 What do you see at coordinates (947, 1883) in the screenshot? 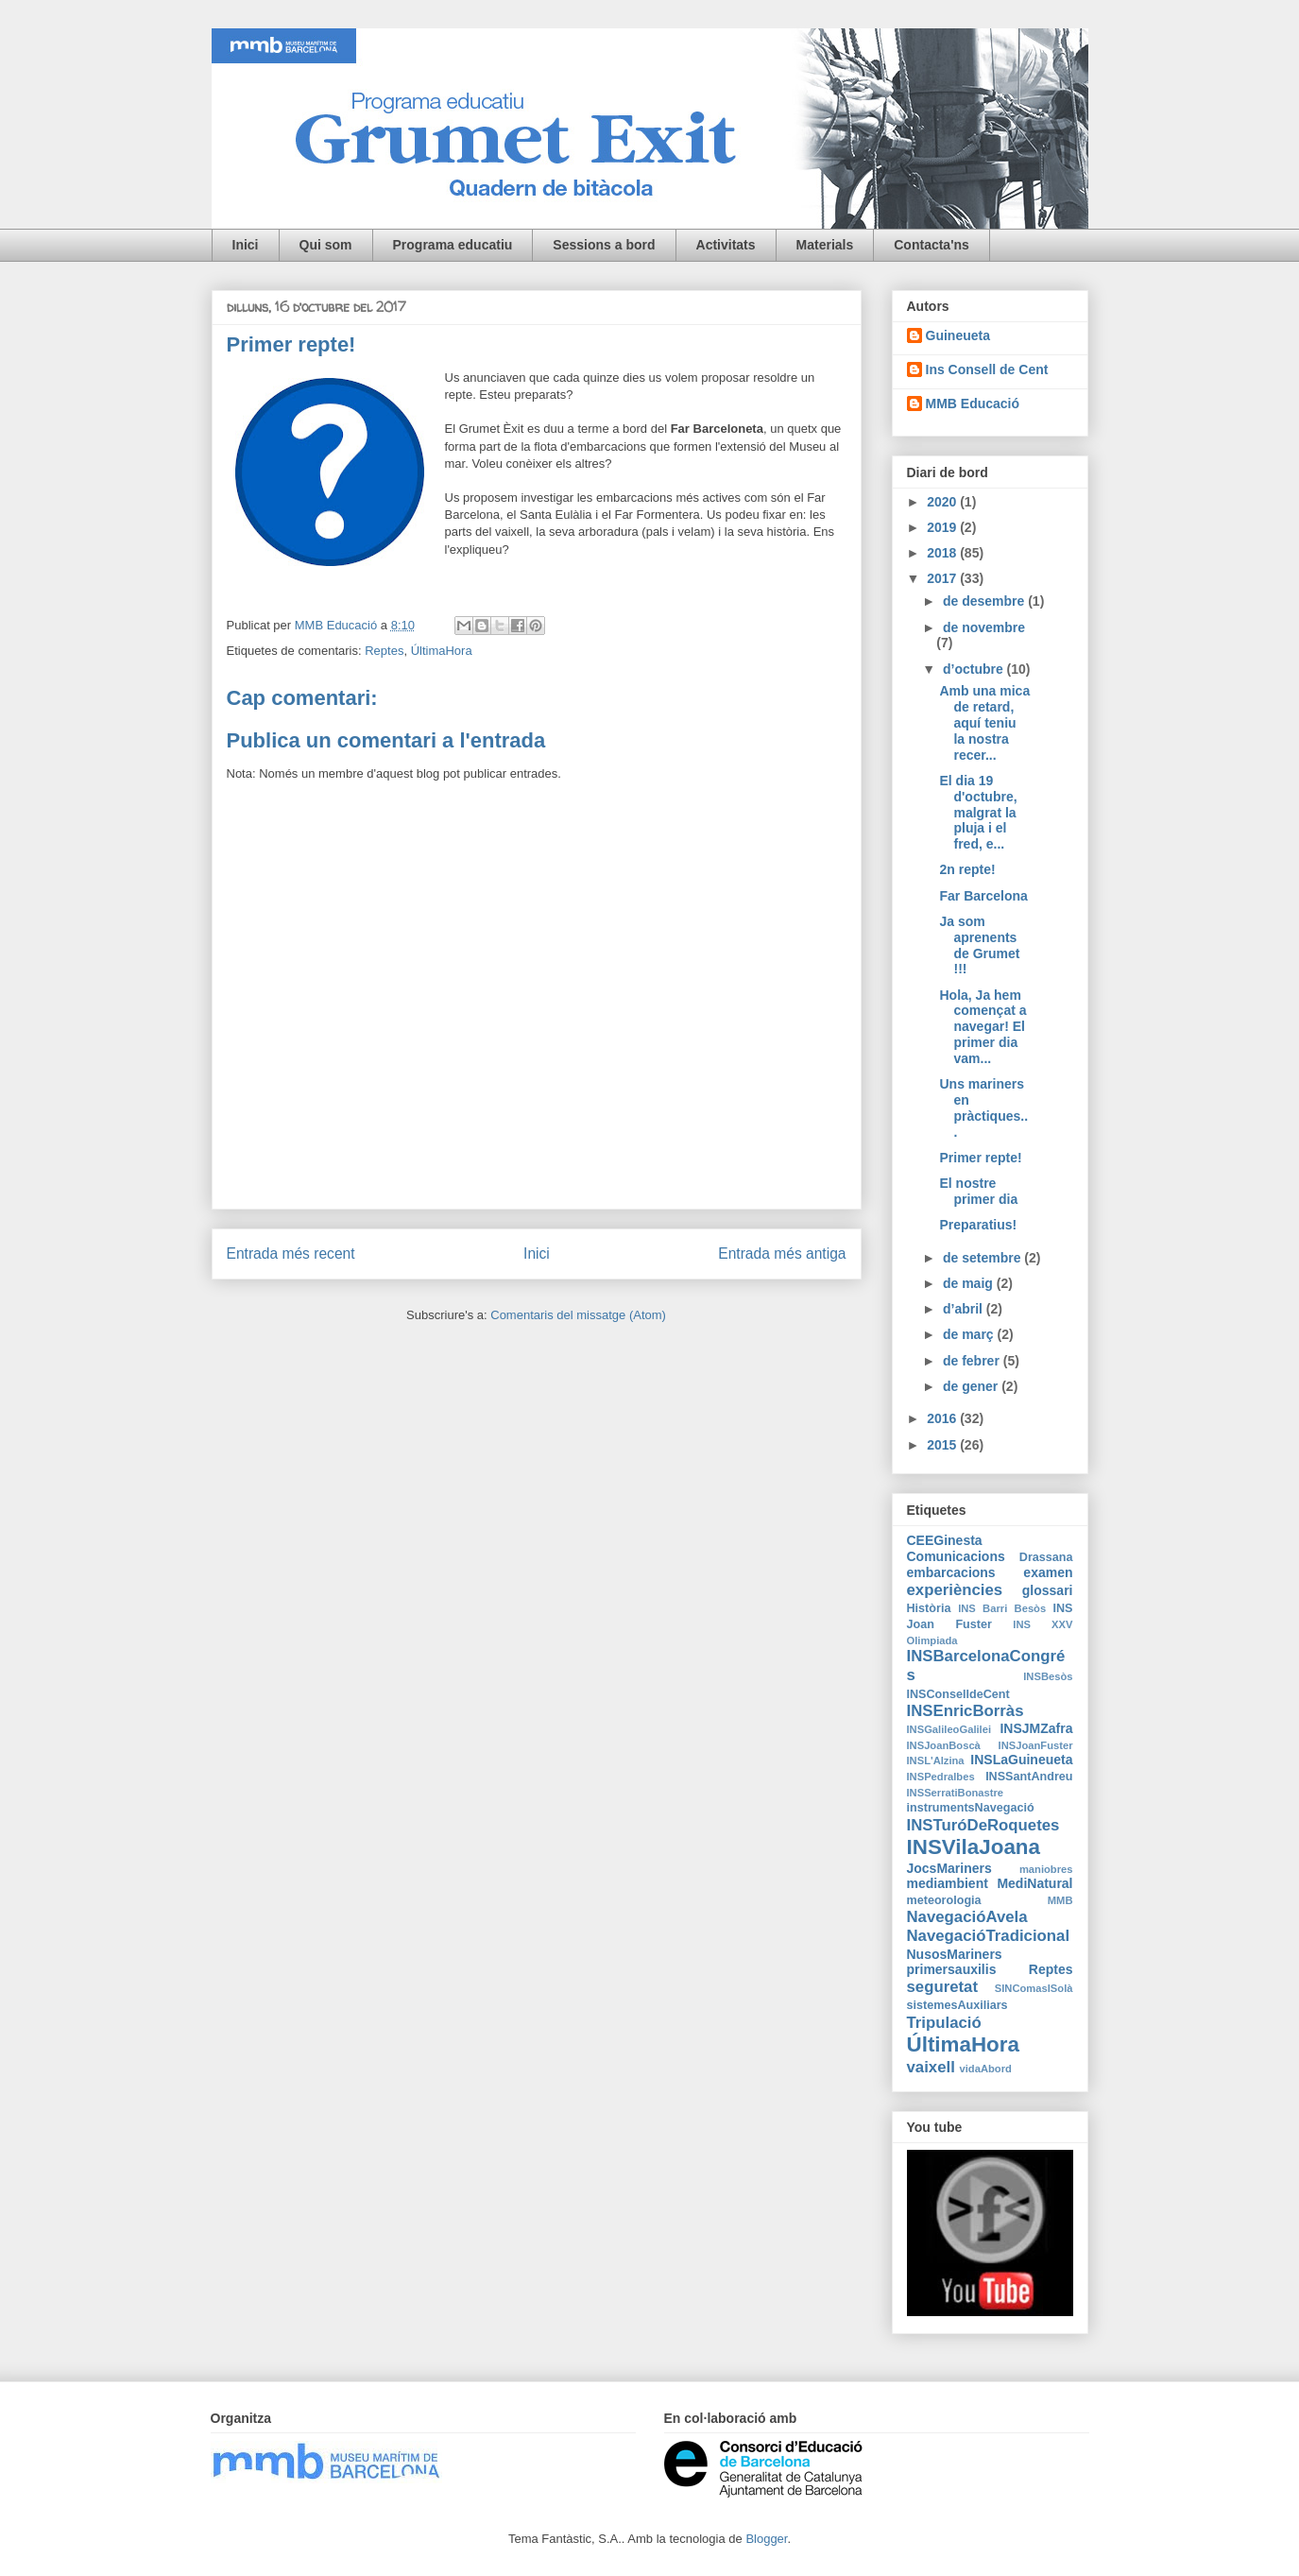
I see `mediambient` at bounding box center [947, 1883].